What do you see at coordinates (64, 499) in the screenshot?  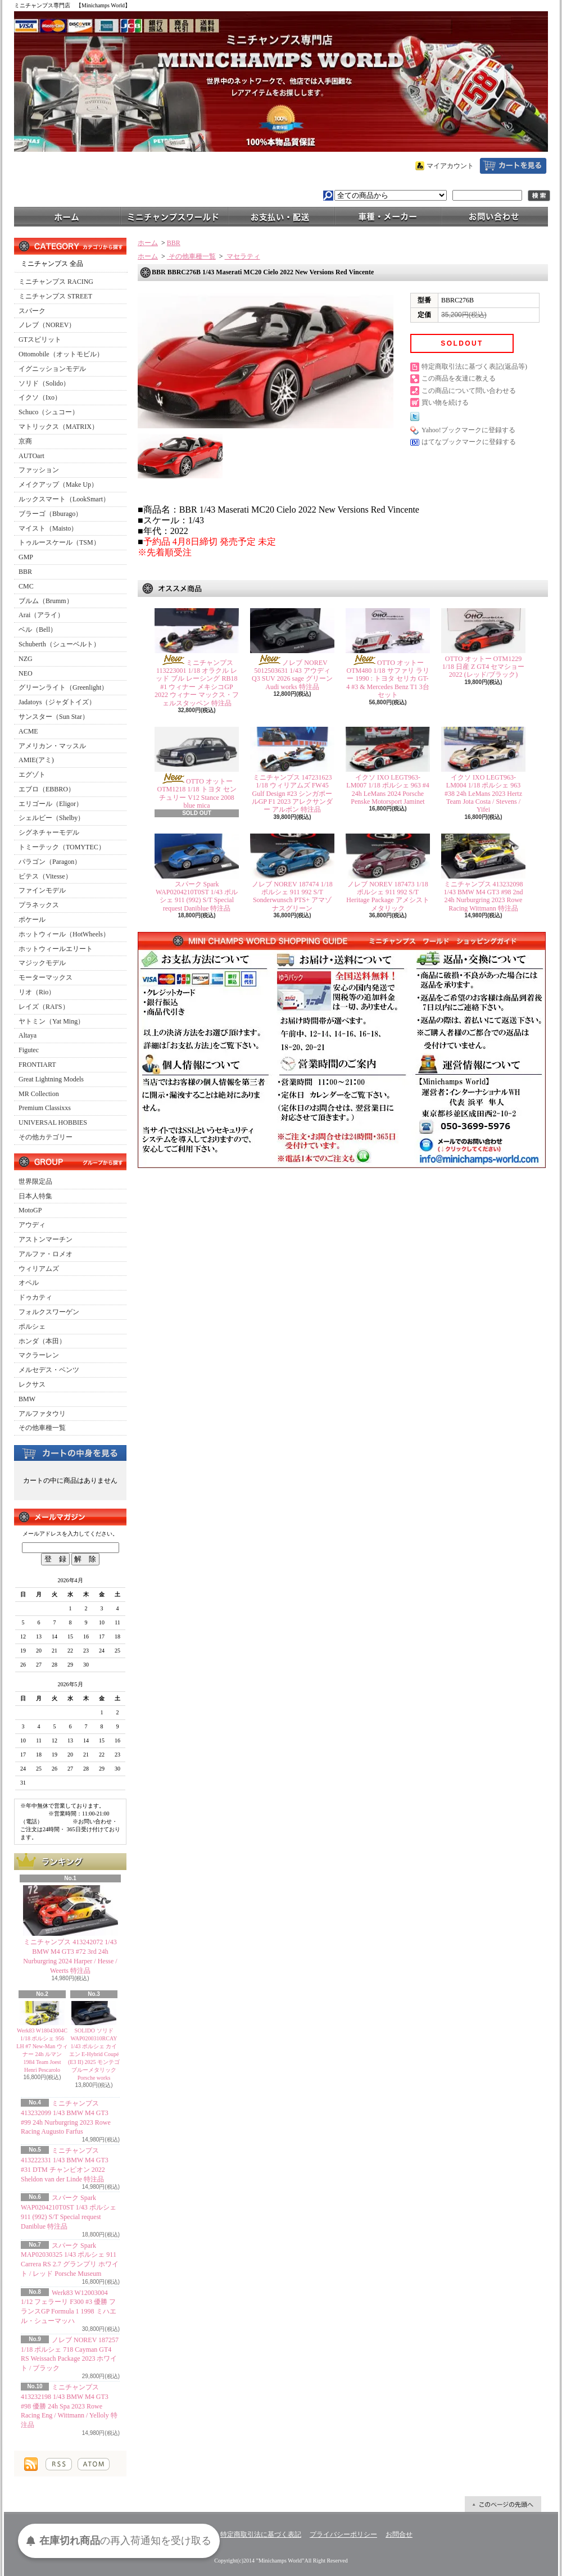 I see `ルックスマート（LookSmart）` at bounding box center [64, 499].